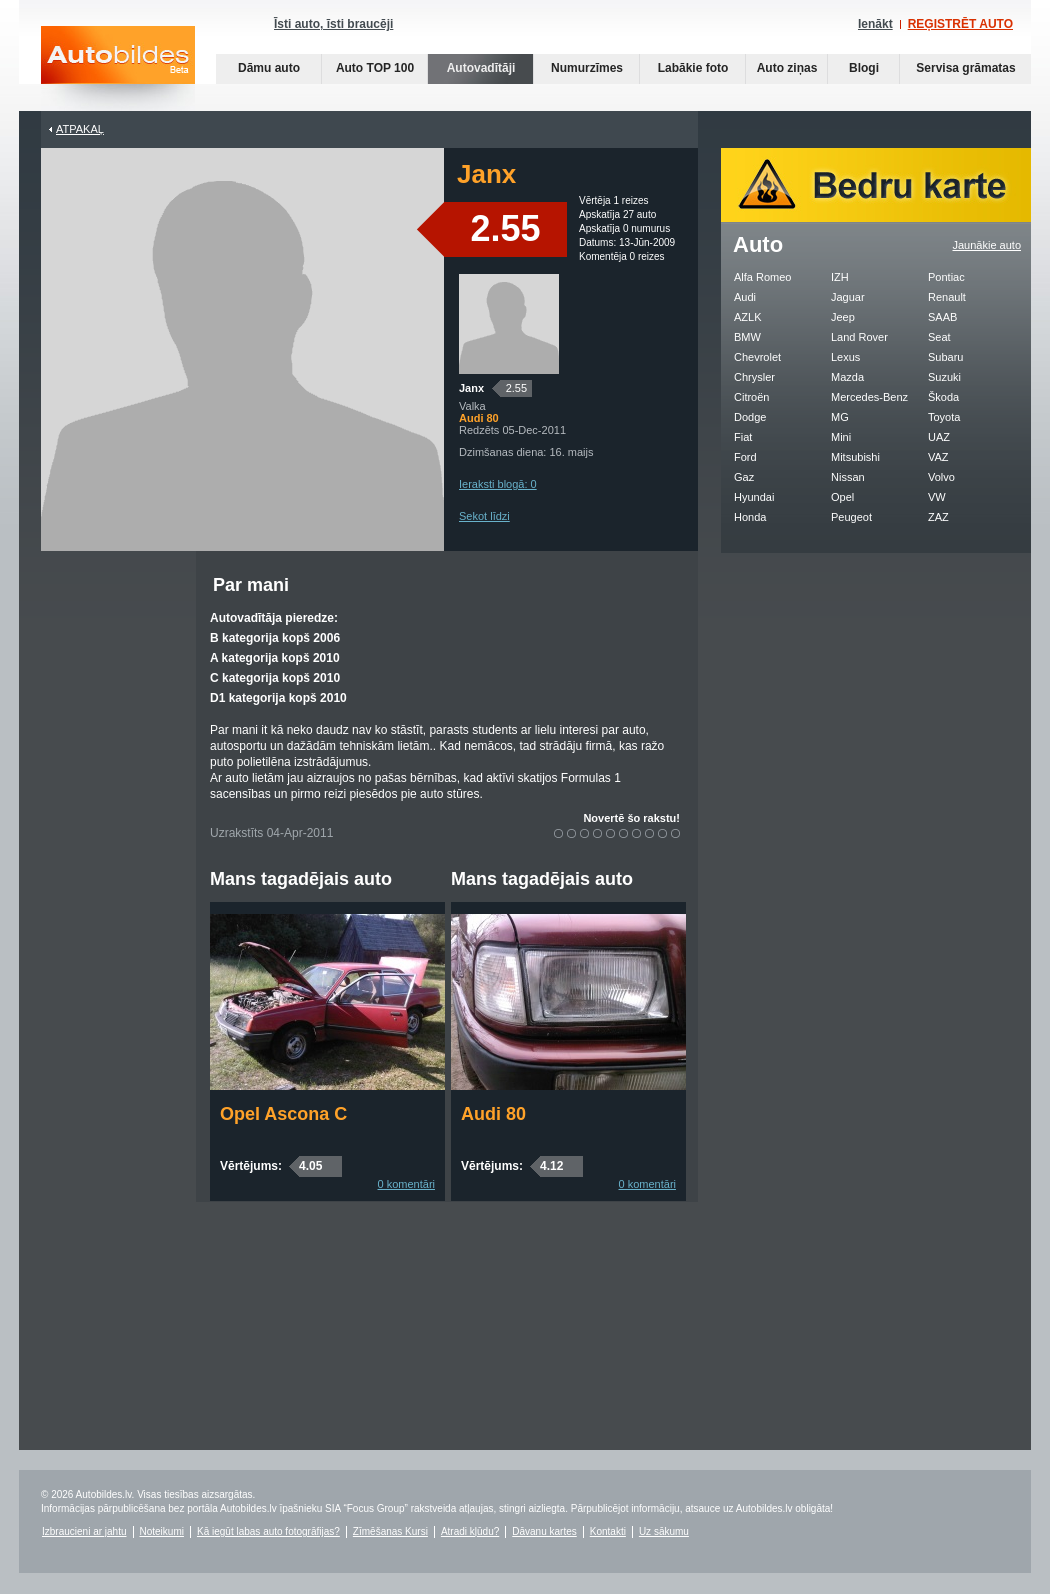 The width and height of the screenshot is (1050, 1594). What do you see at coordinates (333, 24) in the screenshot?
I see `Īsti auto, īsti braucēji` at bounding box center [333, 24].